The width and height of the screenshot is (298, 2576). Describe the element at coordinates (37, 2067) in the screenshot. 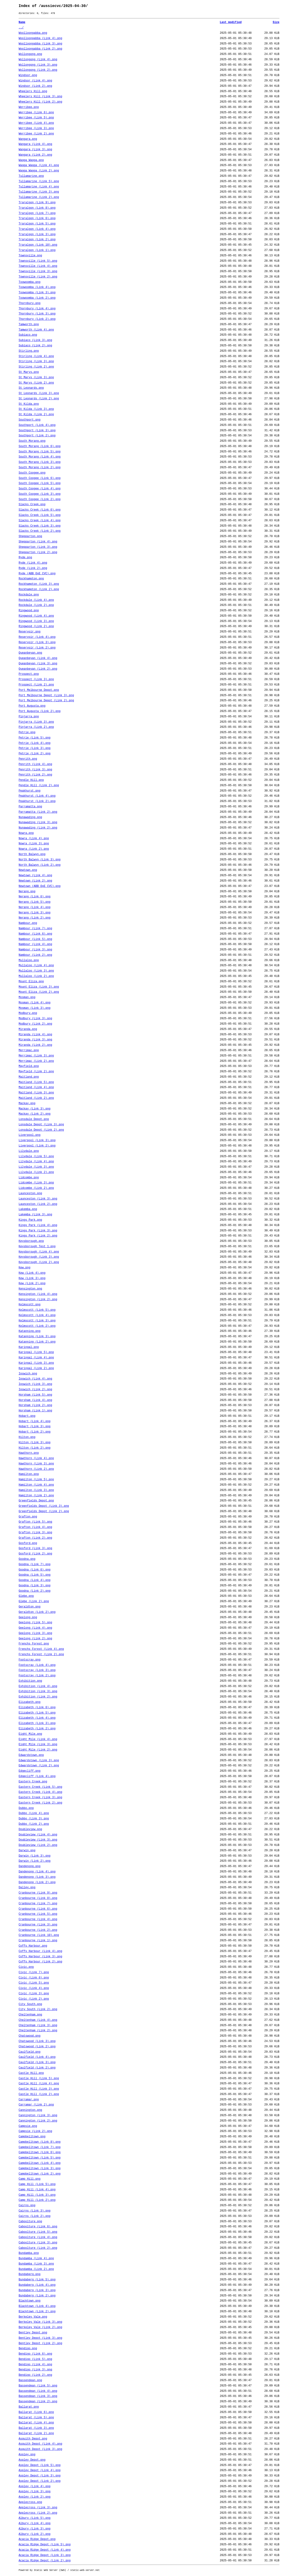

I see `Caulfield (Link 2).png` at that location.